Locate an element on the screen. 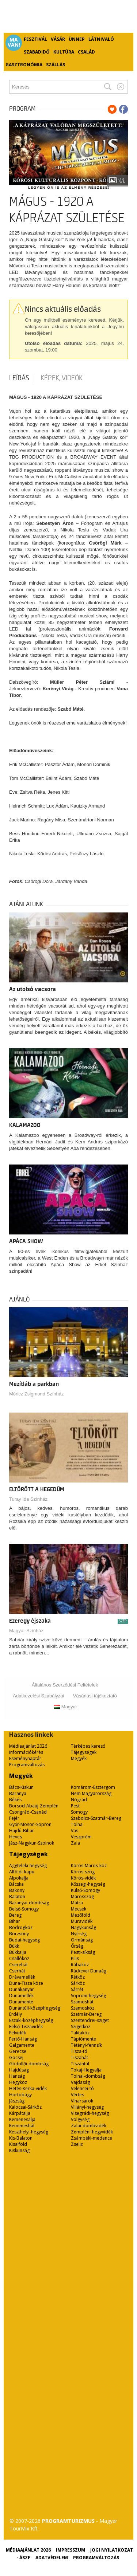 The image size is (137, 2576). Külső-Somogy is located at coordinates (85, 1890).